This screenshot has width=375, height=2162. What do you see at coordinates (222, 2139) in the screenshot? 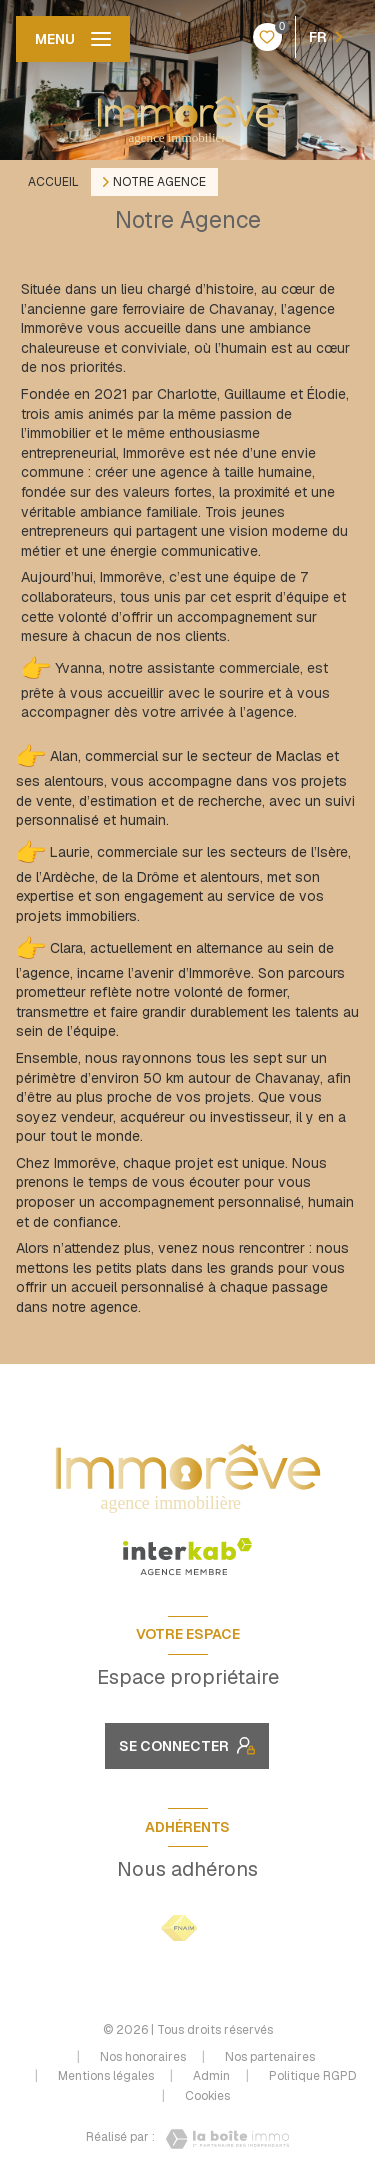
I see `[Visiter le site Laboiteimmo - Ouverture nouvelle fenêtre]` at bounding box center [222, 2139].